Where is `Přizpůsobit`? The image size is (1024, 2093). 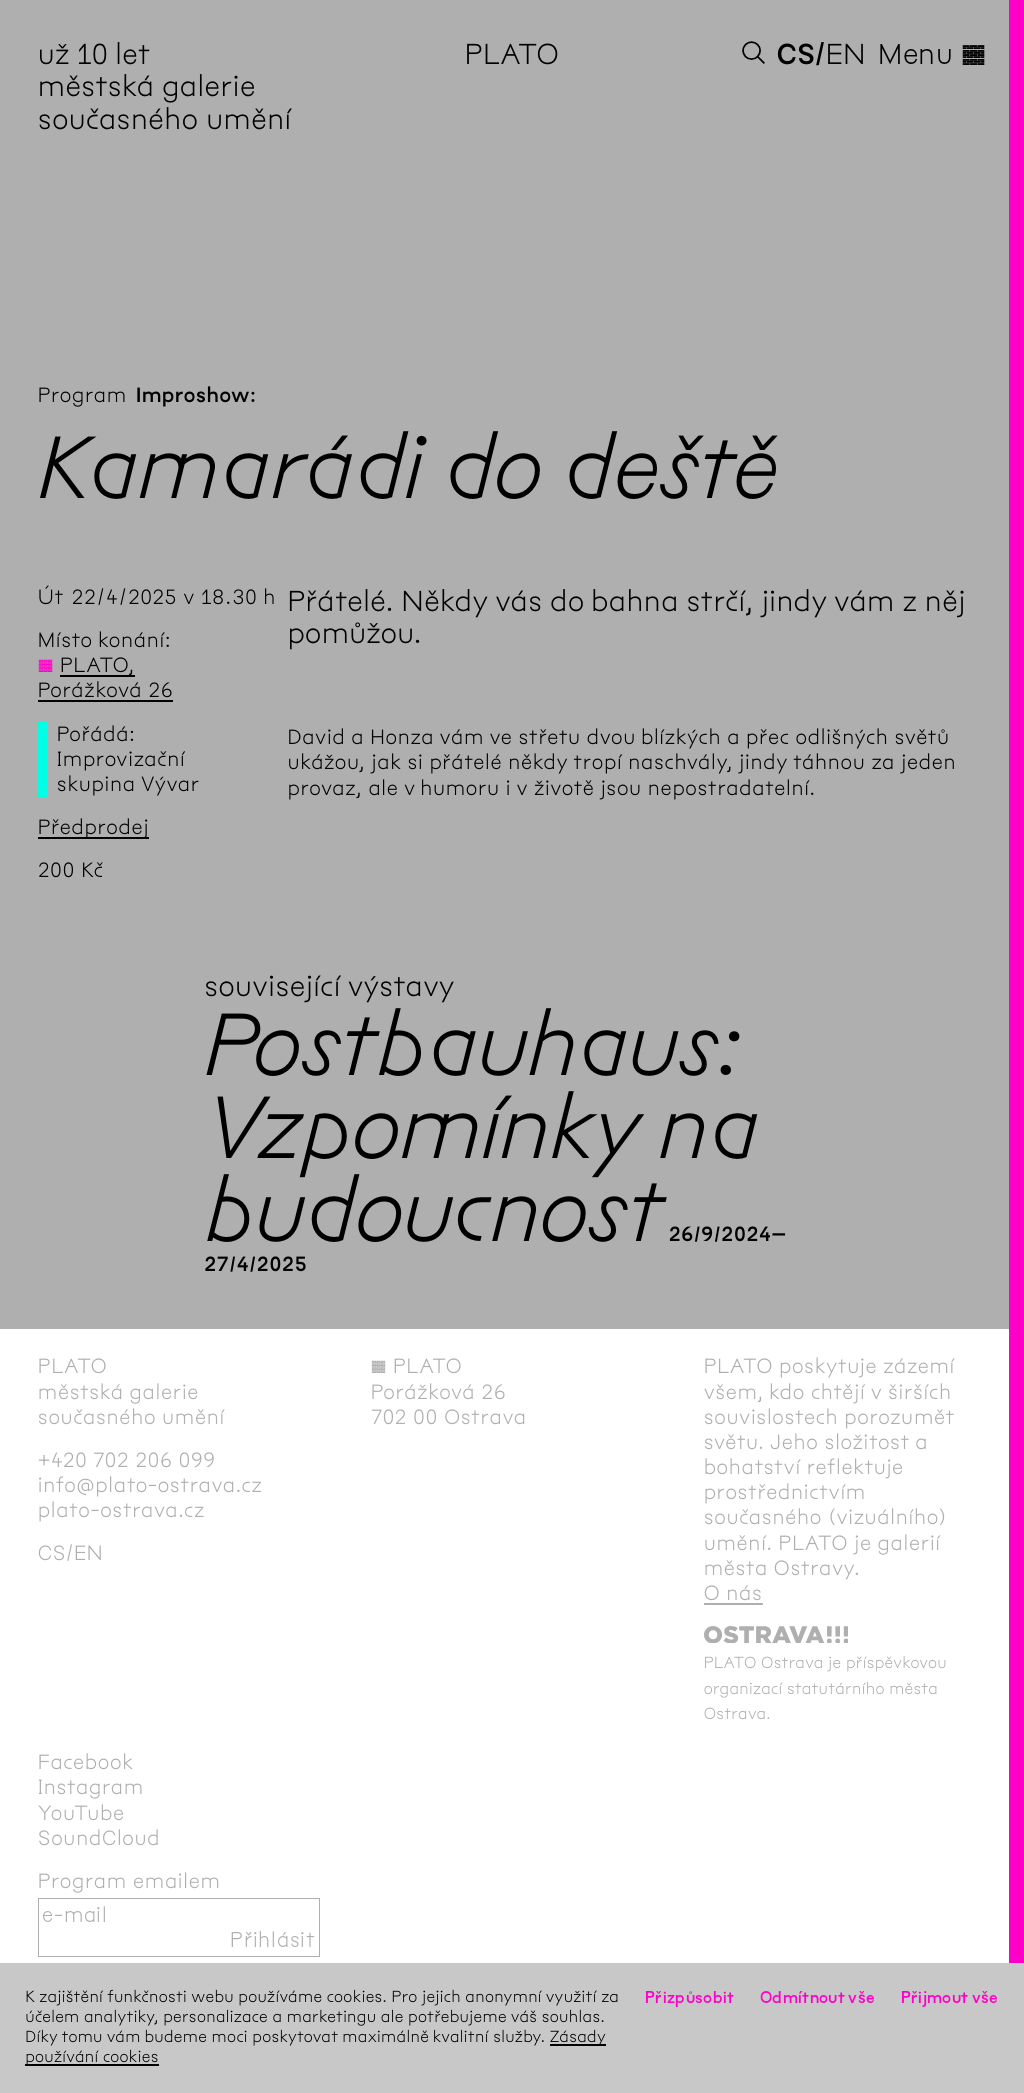 Přizpůsobit is located at coordinates (690, 1997).